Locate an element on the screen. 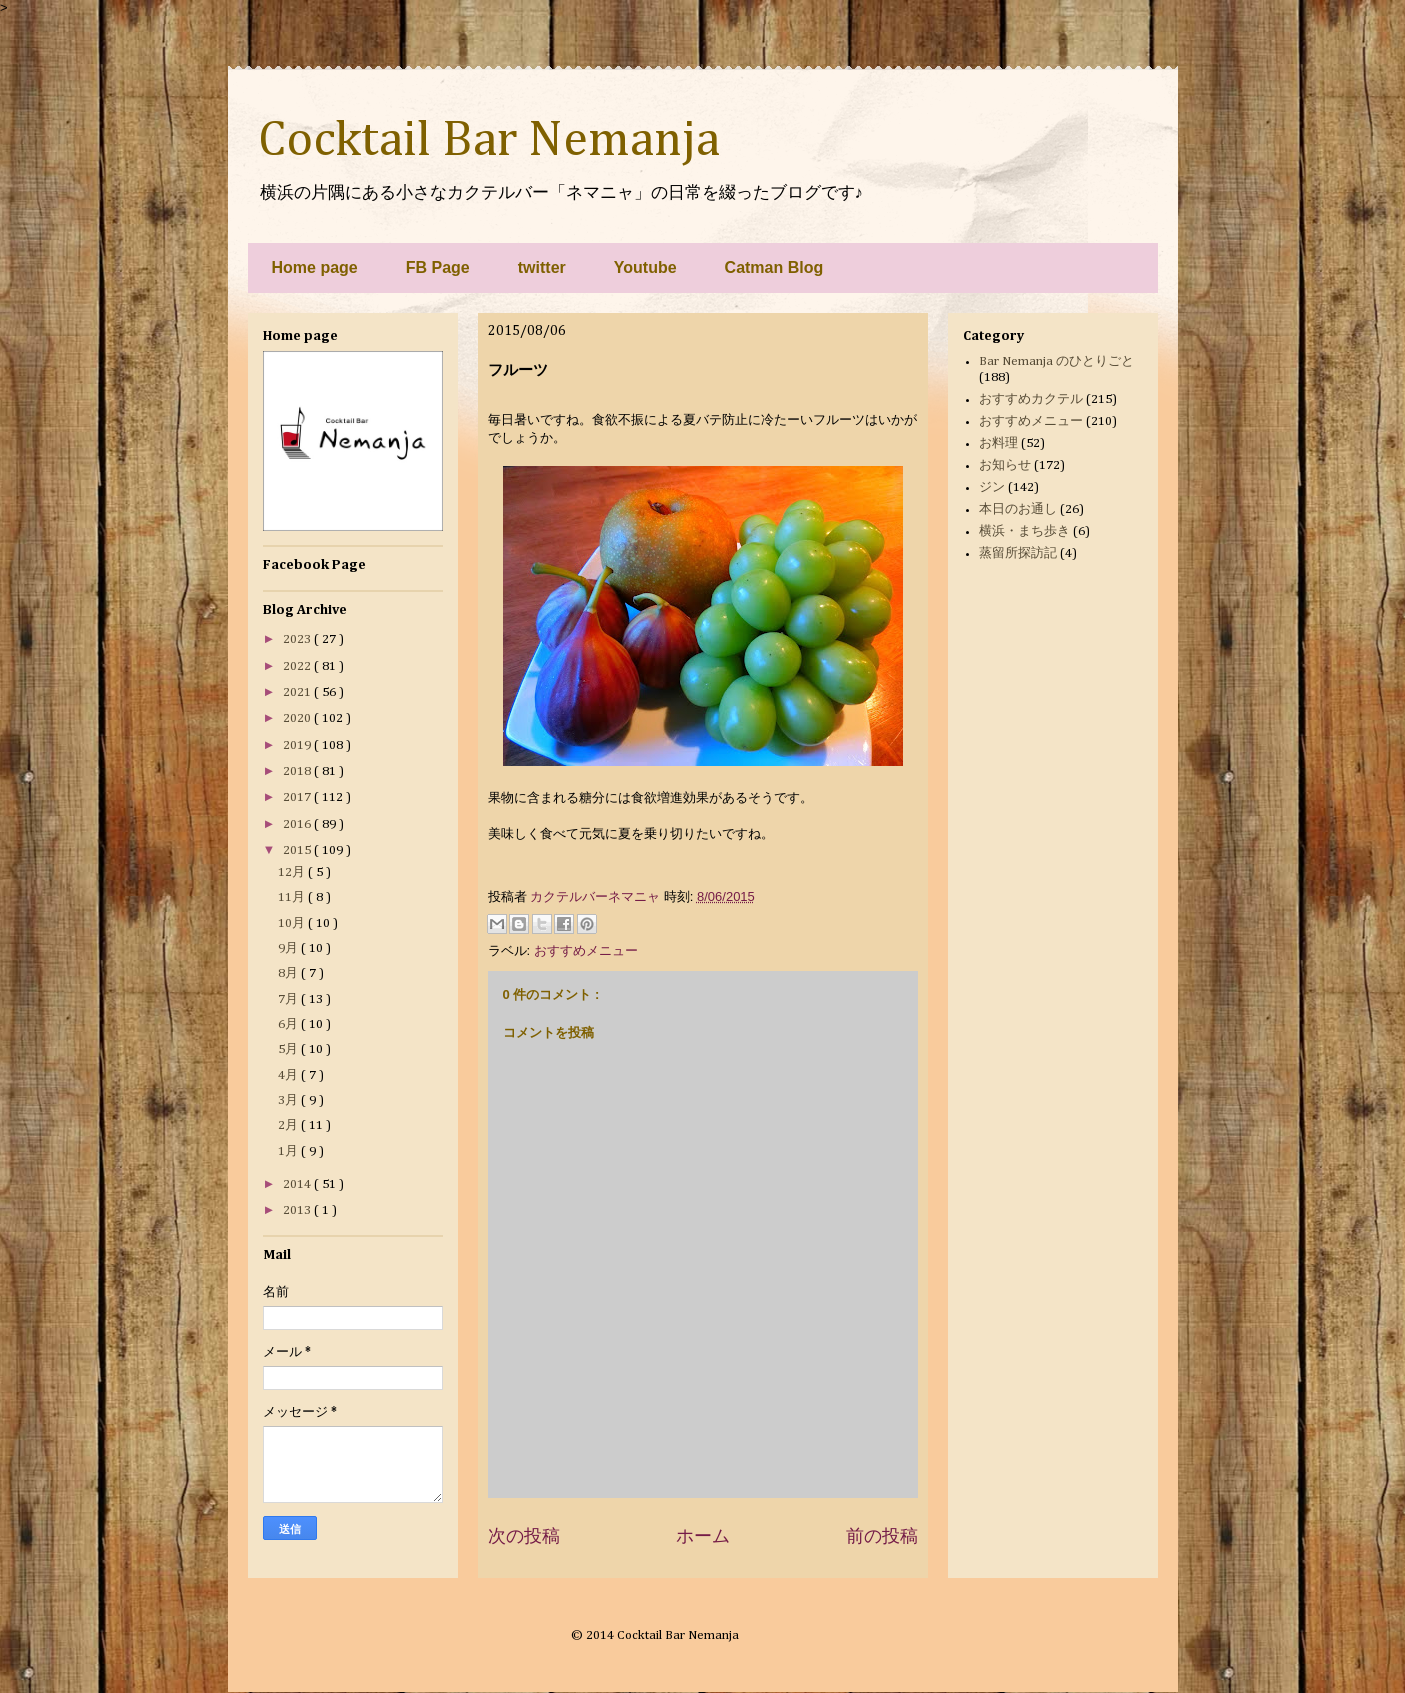 The image size is (1405, 1693). 2月 is located at coordinates (289, 1125).